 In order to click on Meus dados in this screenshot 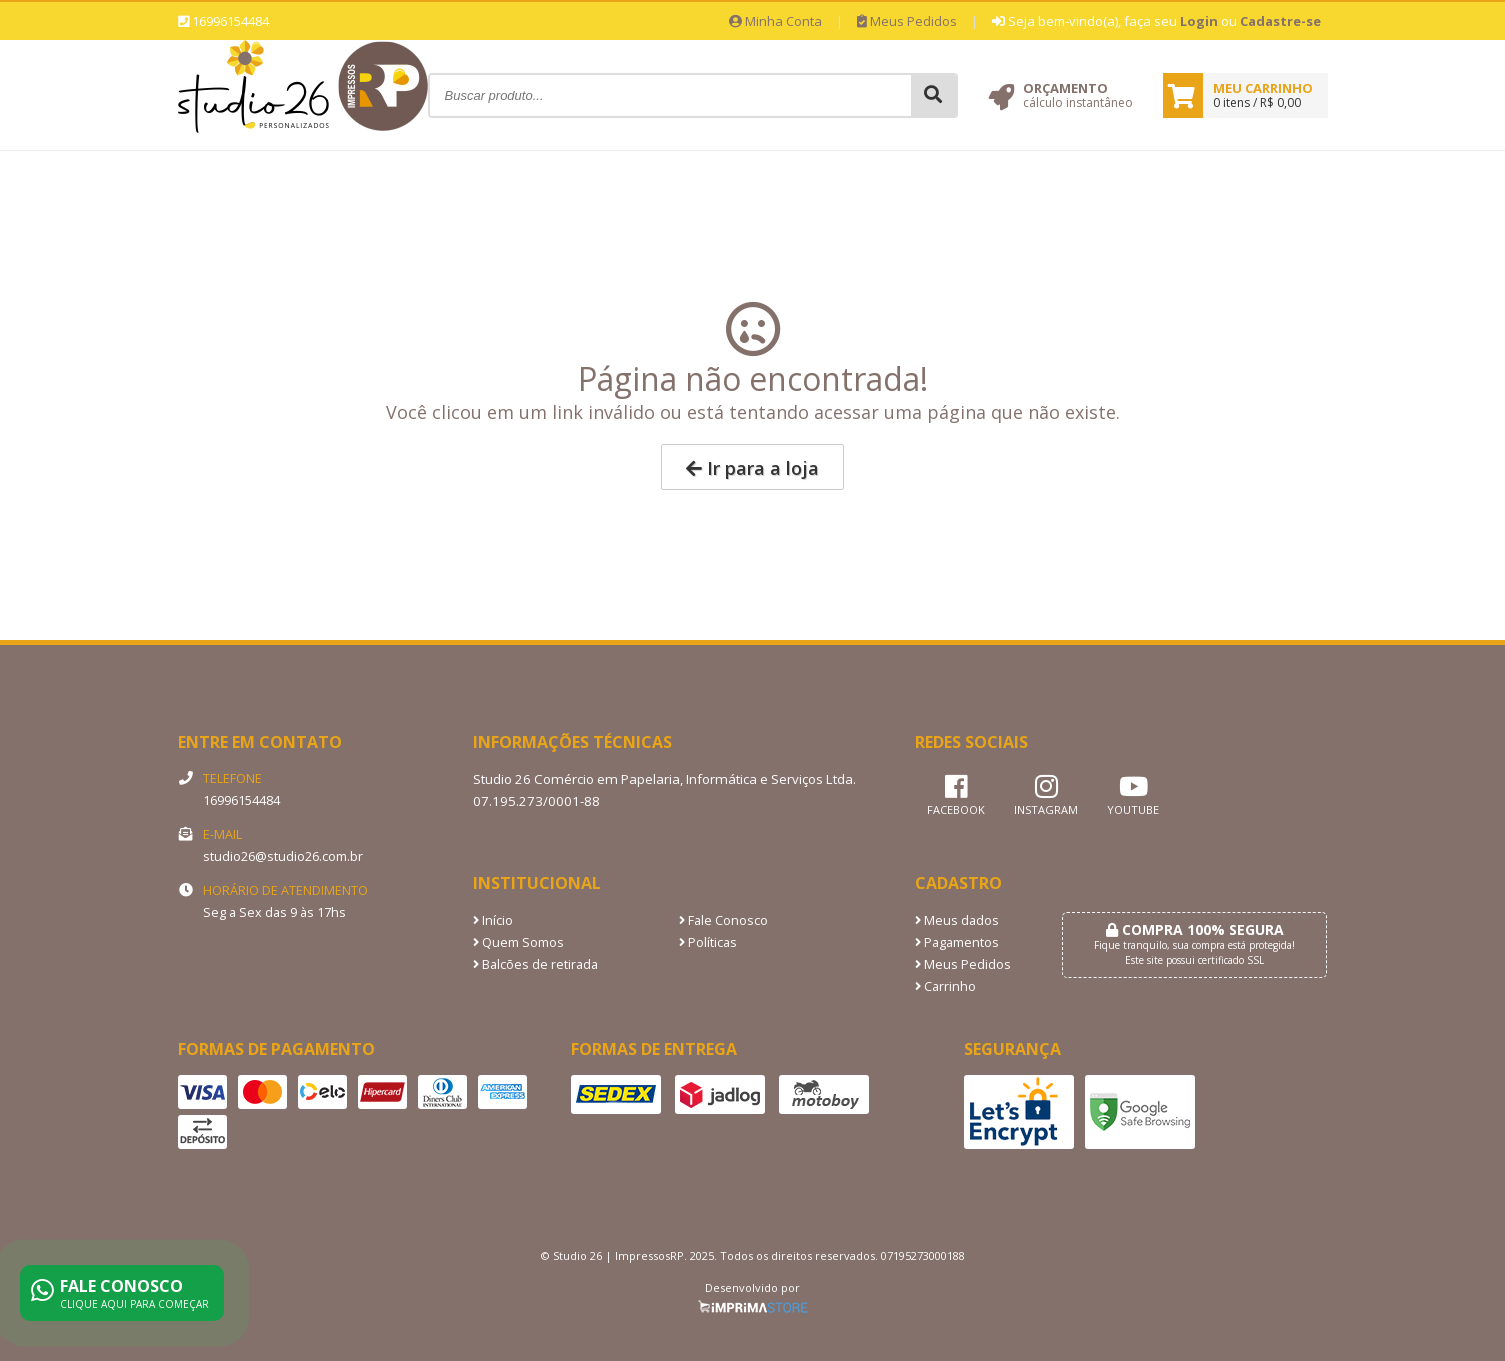, I will do `click(957, 920)`.